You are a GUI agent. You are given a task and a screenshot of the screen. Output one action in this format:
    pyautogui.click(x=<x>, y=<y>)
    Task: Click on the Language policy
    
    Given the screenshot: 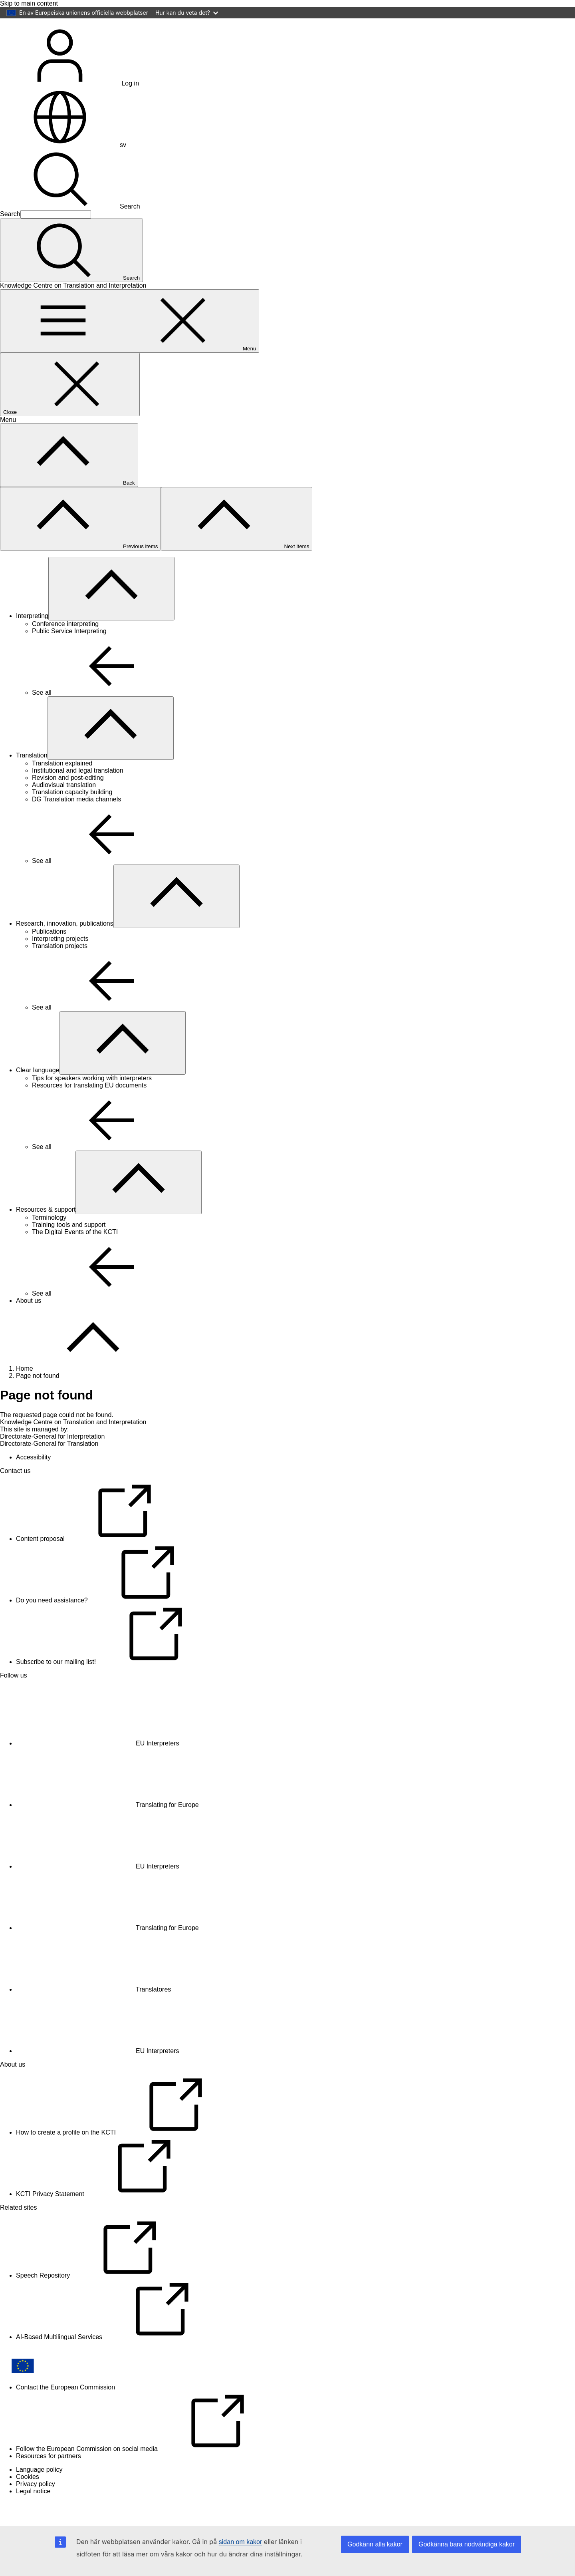 What is the action you would take?
    pyautogui.click(x=39, y=2492)
    